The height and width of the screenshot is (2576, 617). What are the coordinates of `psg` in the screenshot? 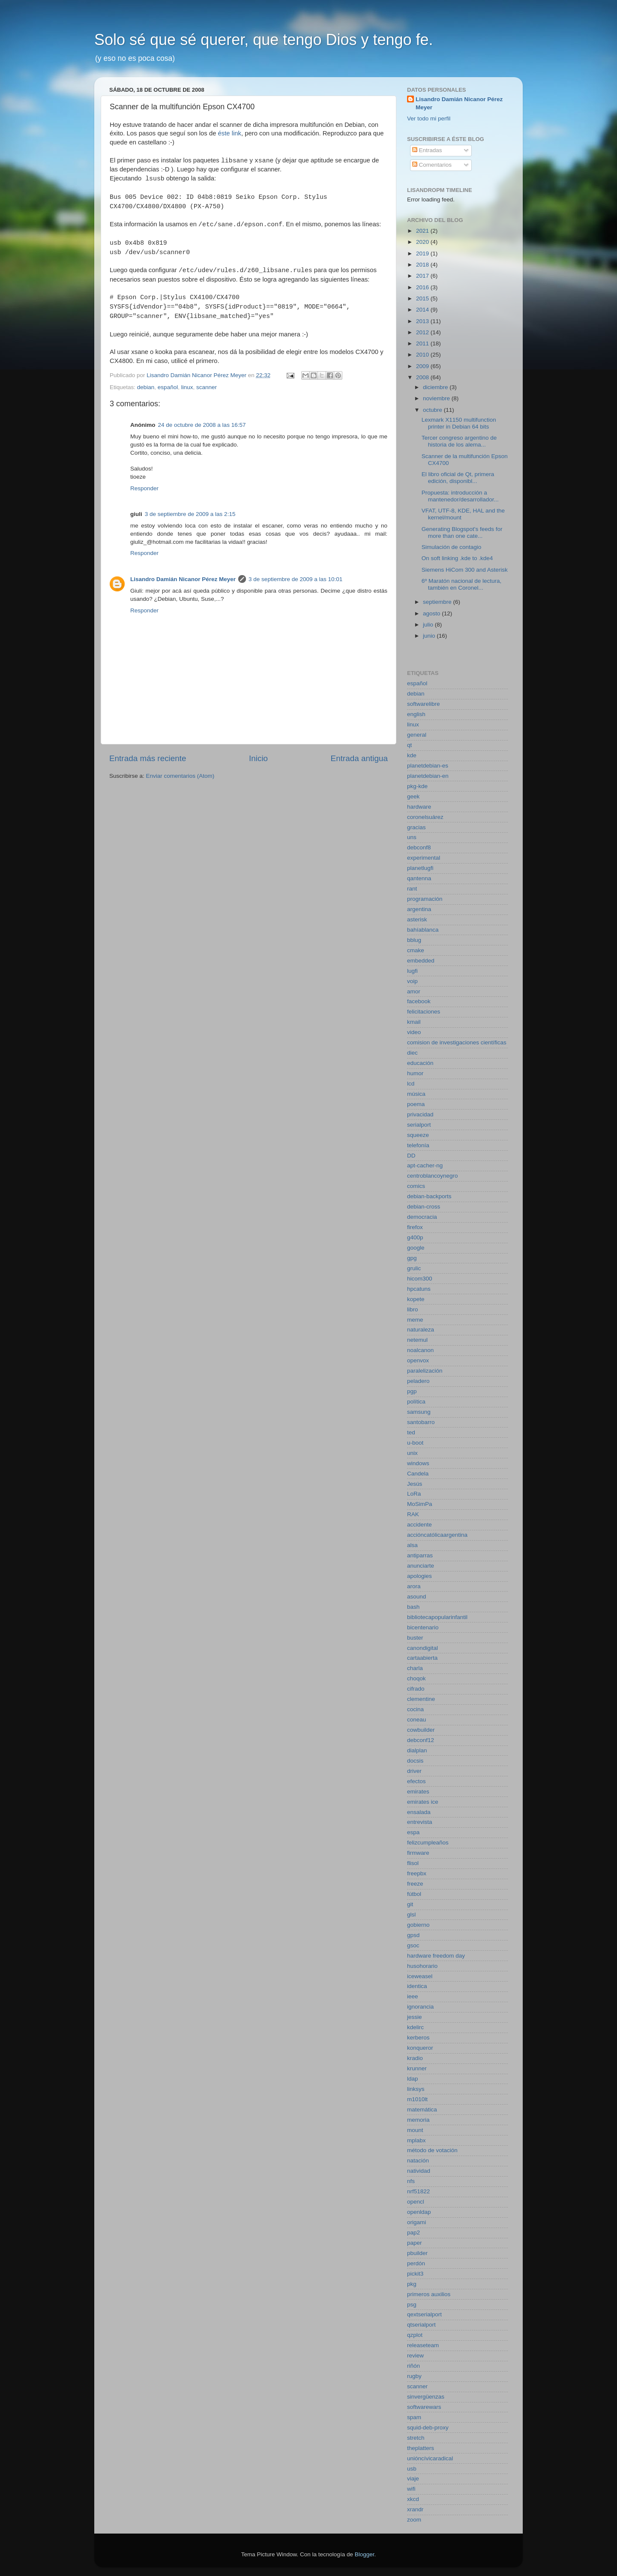 It's located at (411, 2304).